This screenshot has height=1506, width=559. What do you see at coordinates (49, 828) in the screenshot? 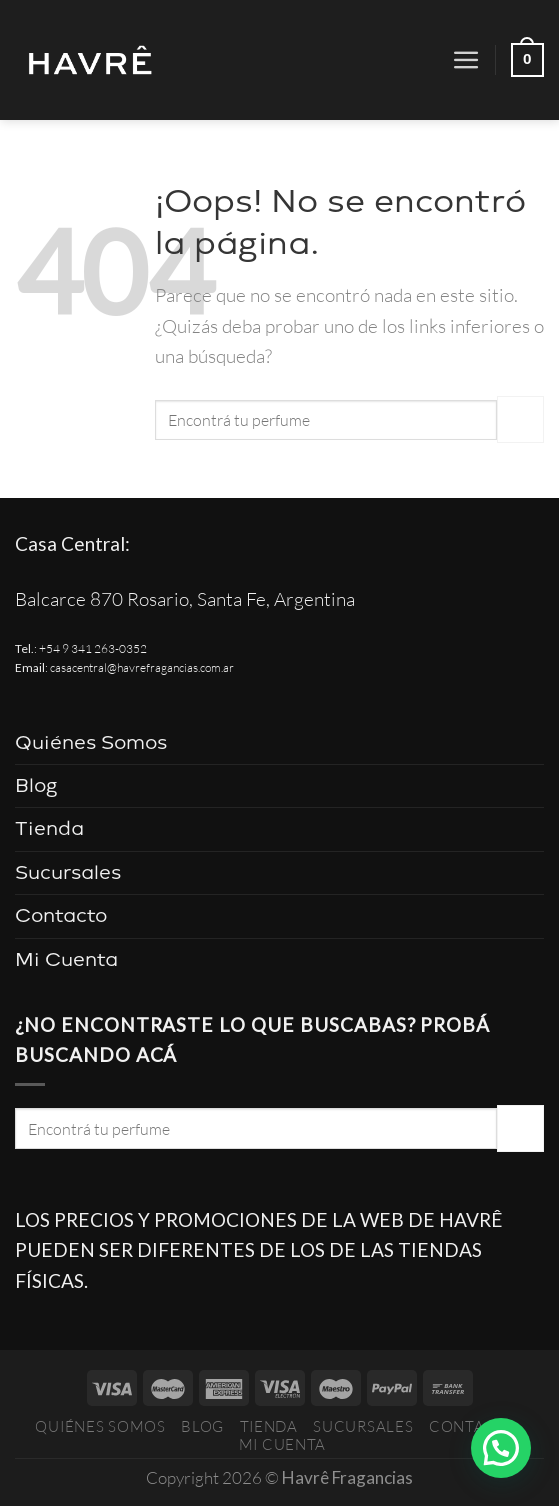
I see `Tienda` at bounding box center [49, 828].